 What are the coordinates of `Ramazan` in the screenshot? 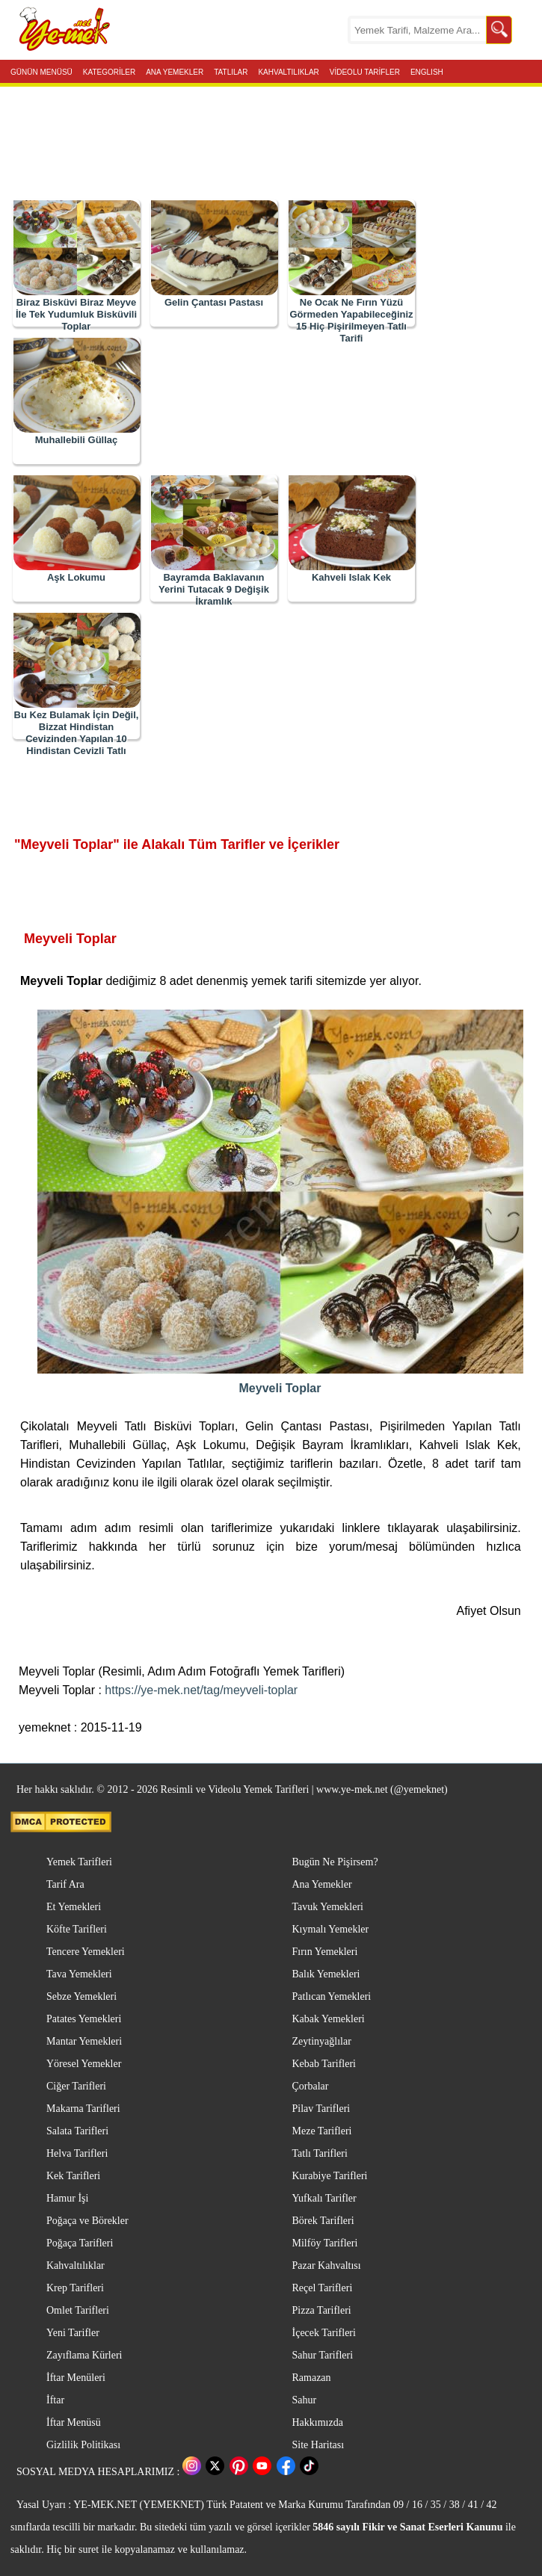 It's located at (311, 2377).